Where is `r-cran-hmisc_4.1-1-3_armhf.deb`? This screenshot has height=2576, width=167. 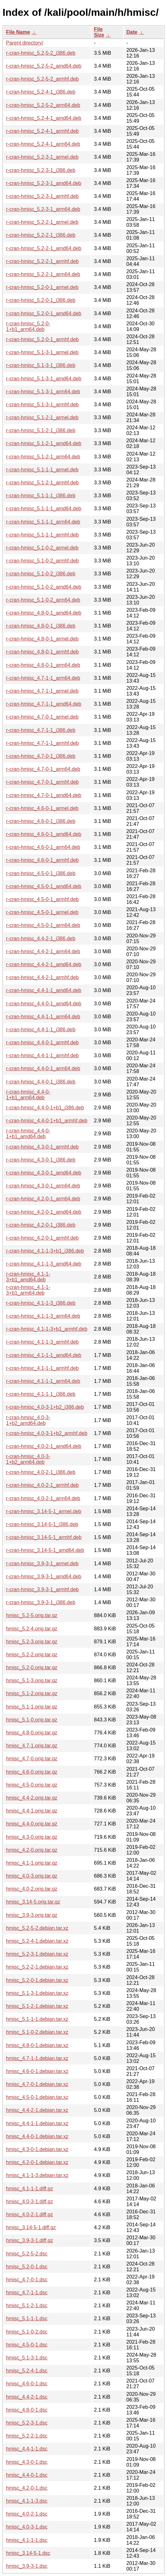 r-cran-hmisc_4.1-1-3_armhf.deb is located at coordinates (42, 1342).